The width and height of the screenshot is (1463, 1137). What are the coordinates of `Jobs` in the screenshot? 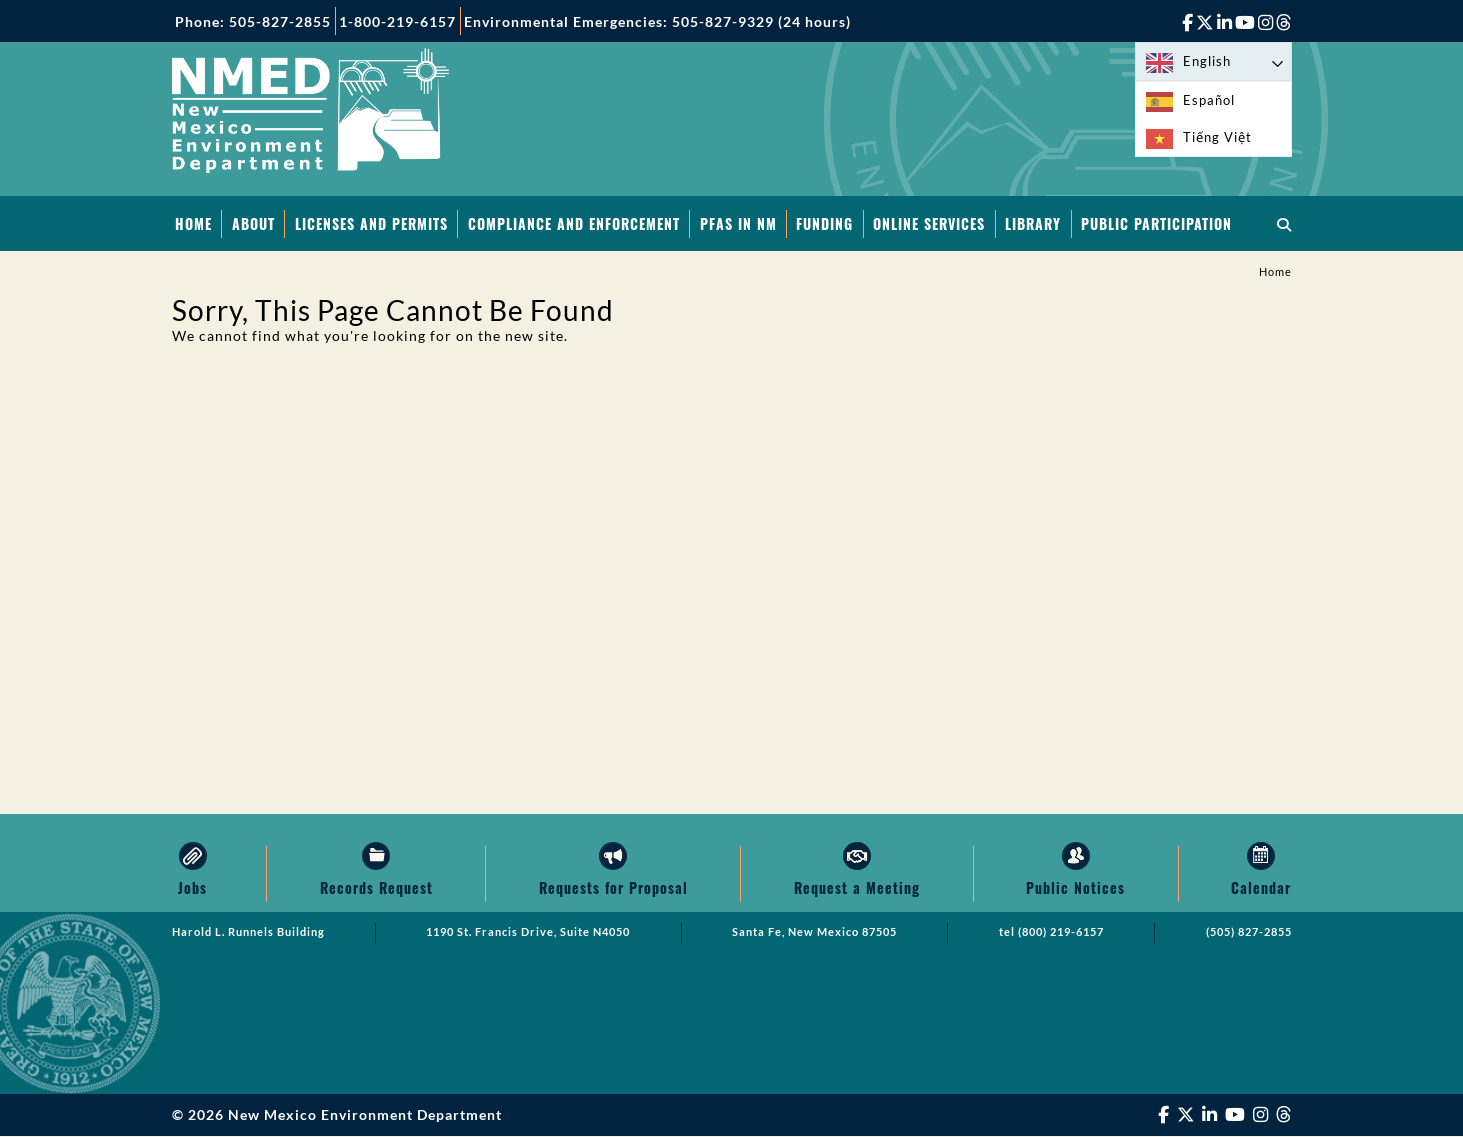 It's located at (192, 888).